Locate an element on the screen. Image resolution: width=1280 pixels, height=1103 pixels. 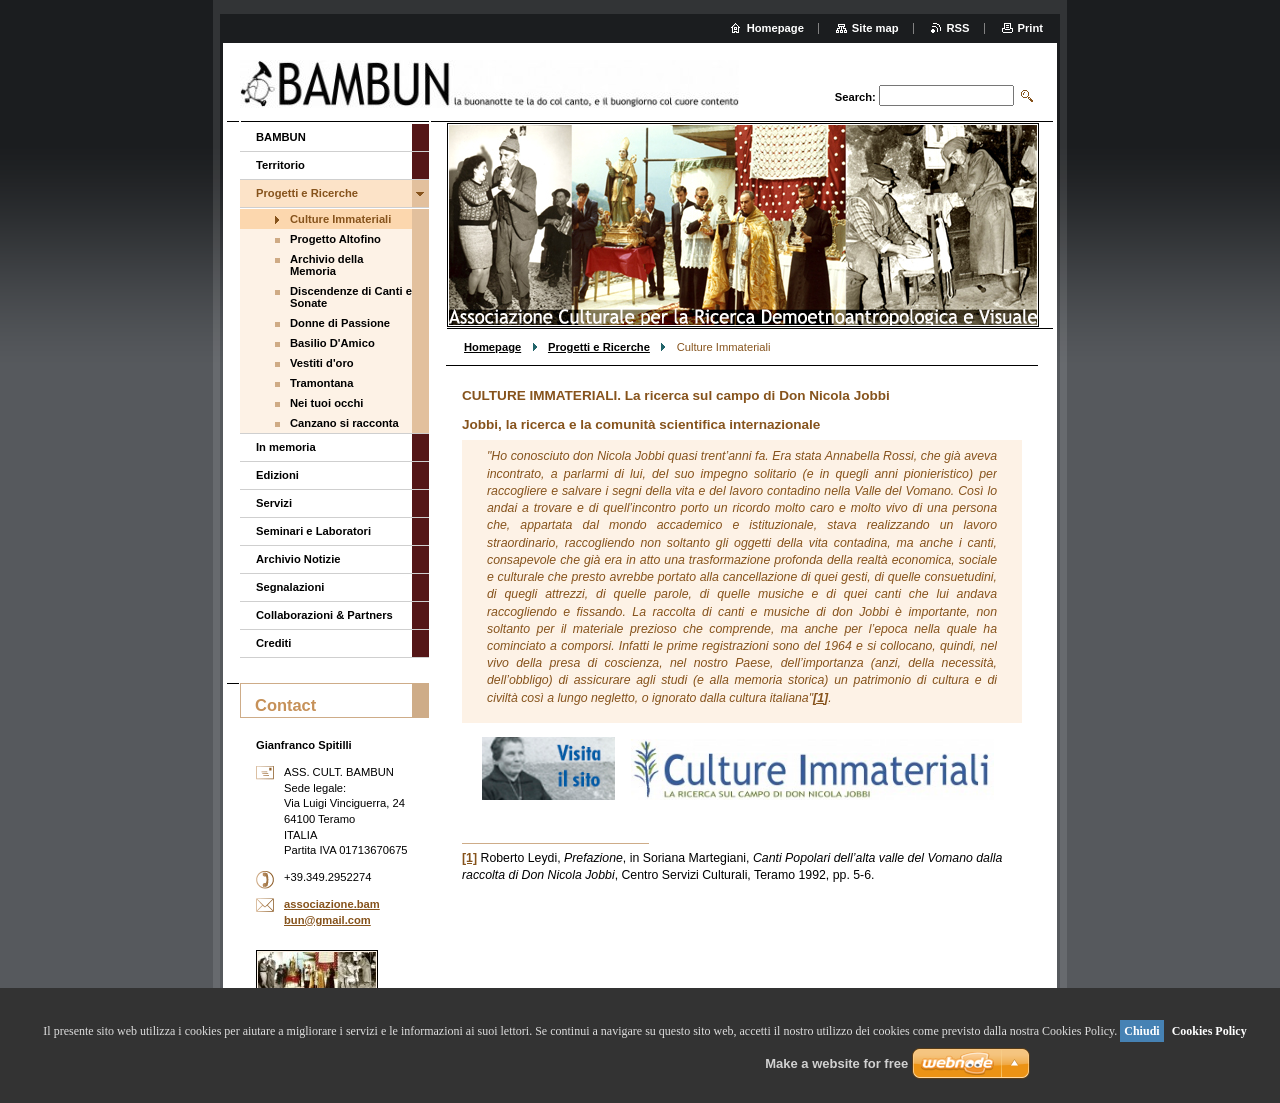
Archivio della Memoria is located at coordinates (326, 265).